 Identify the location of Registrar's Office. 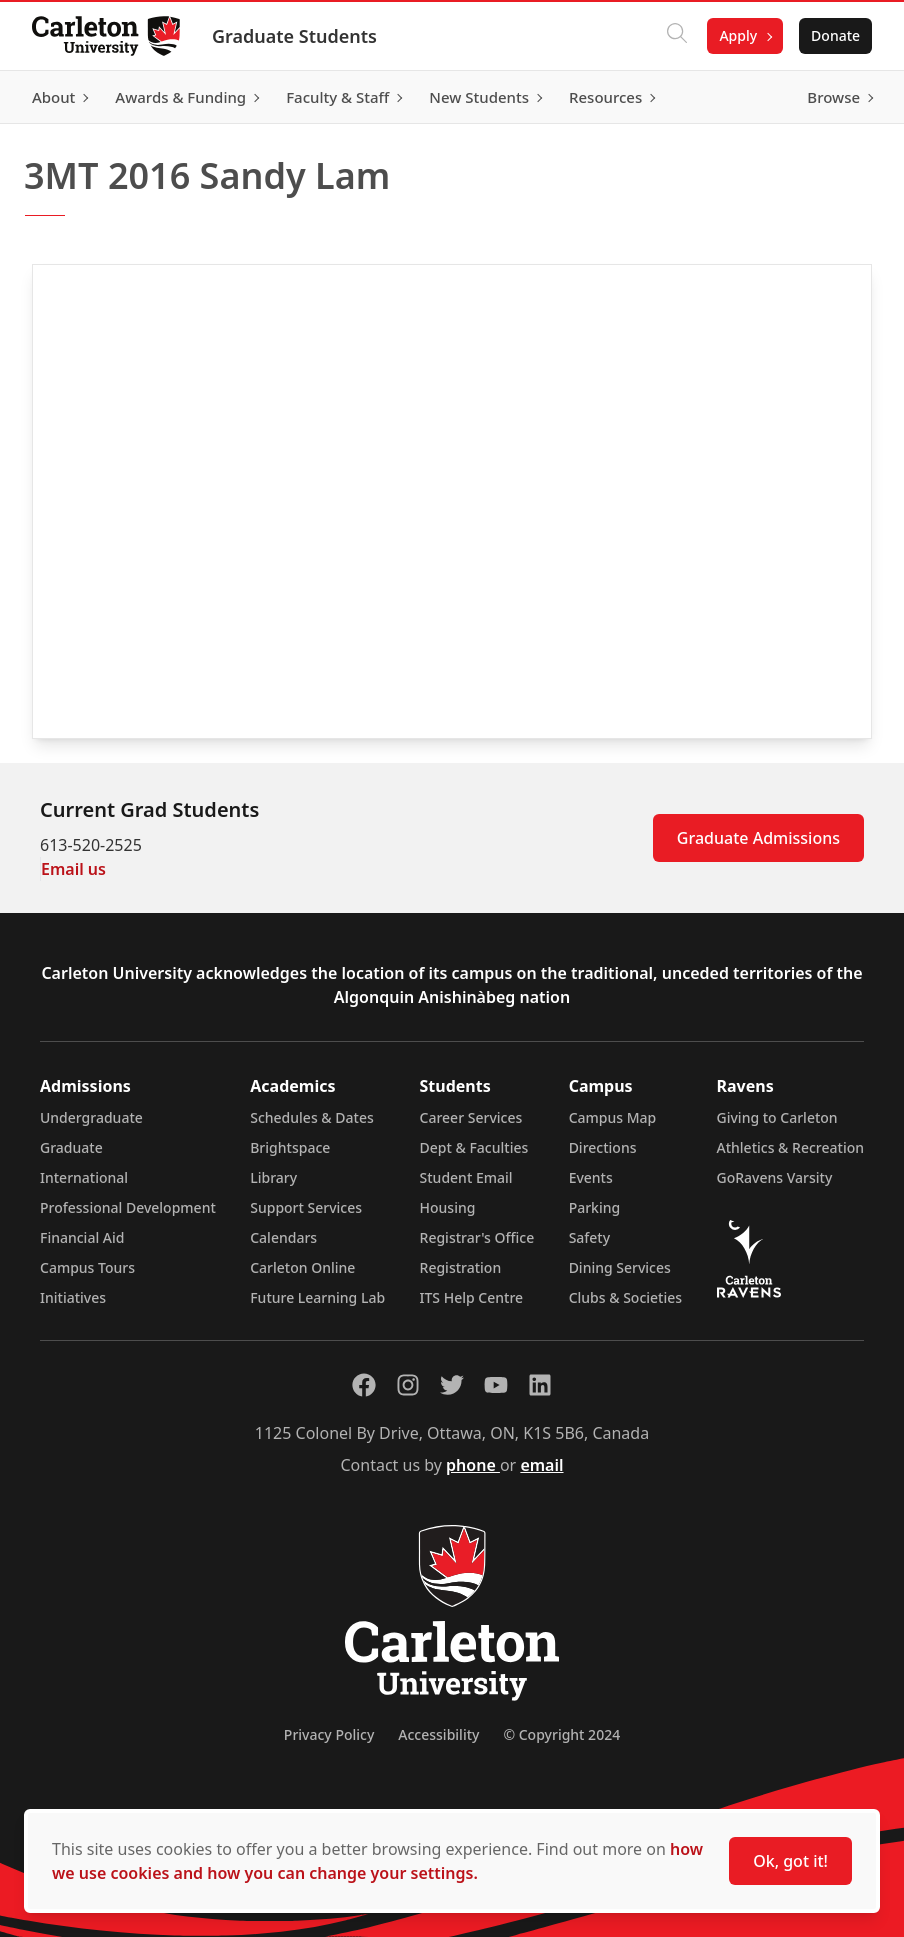
(477, 1237).